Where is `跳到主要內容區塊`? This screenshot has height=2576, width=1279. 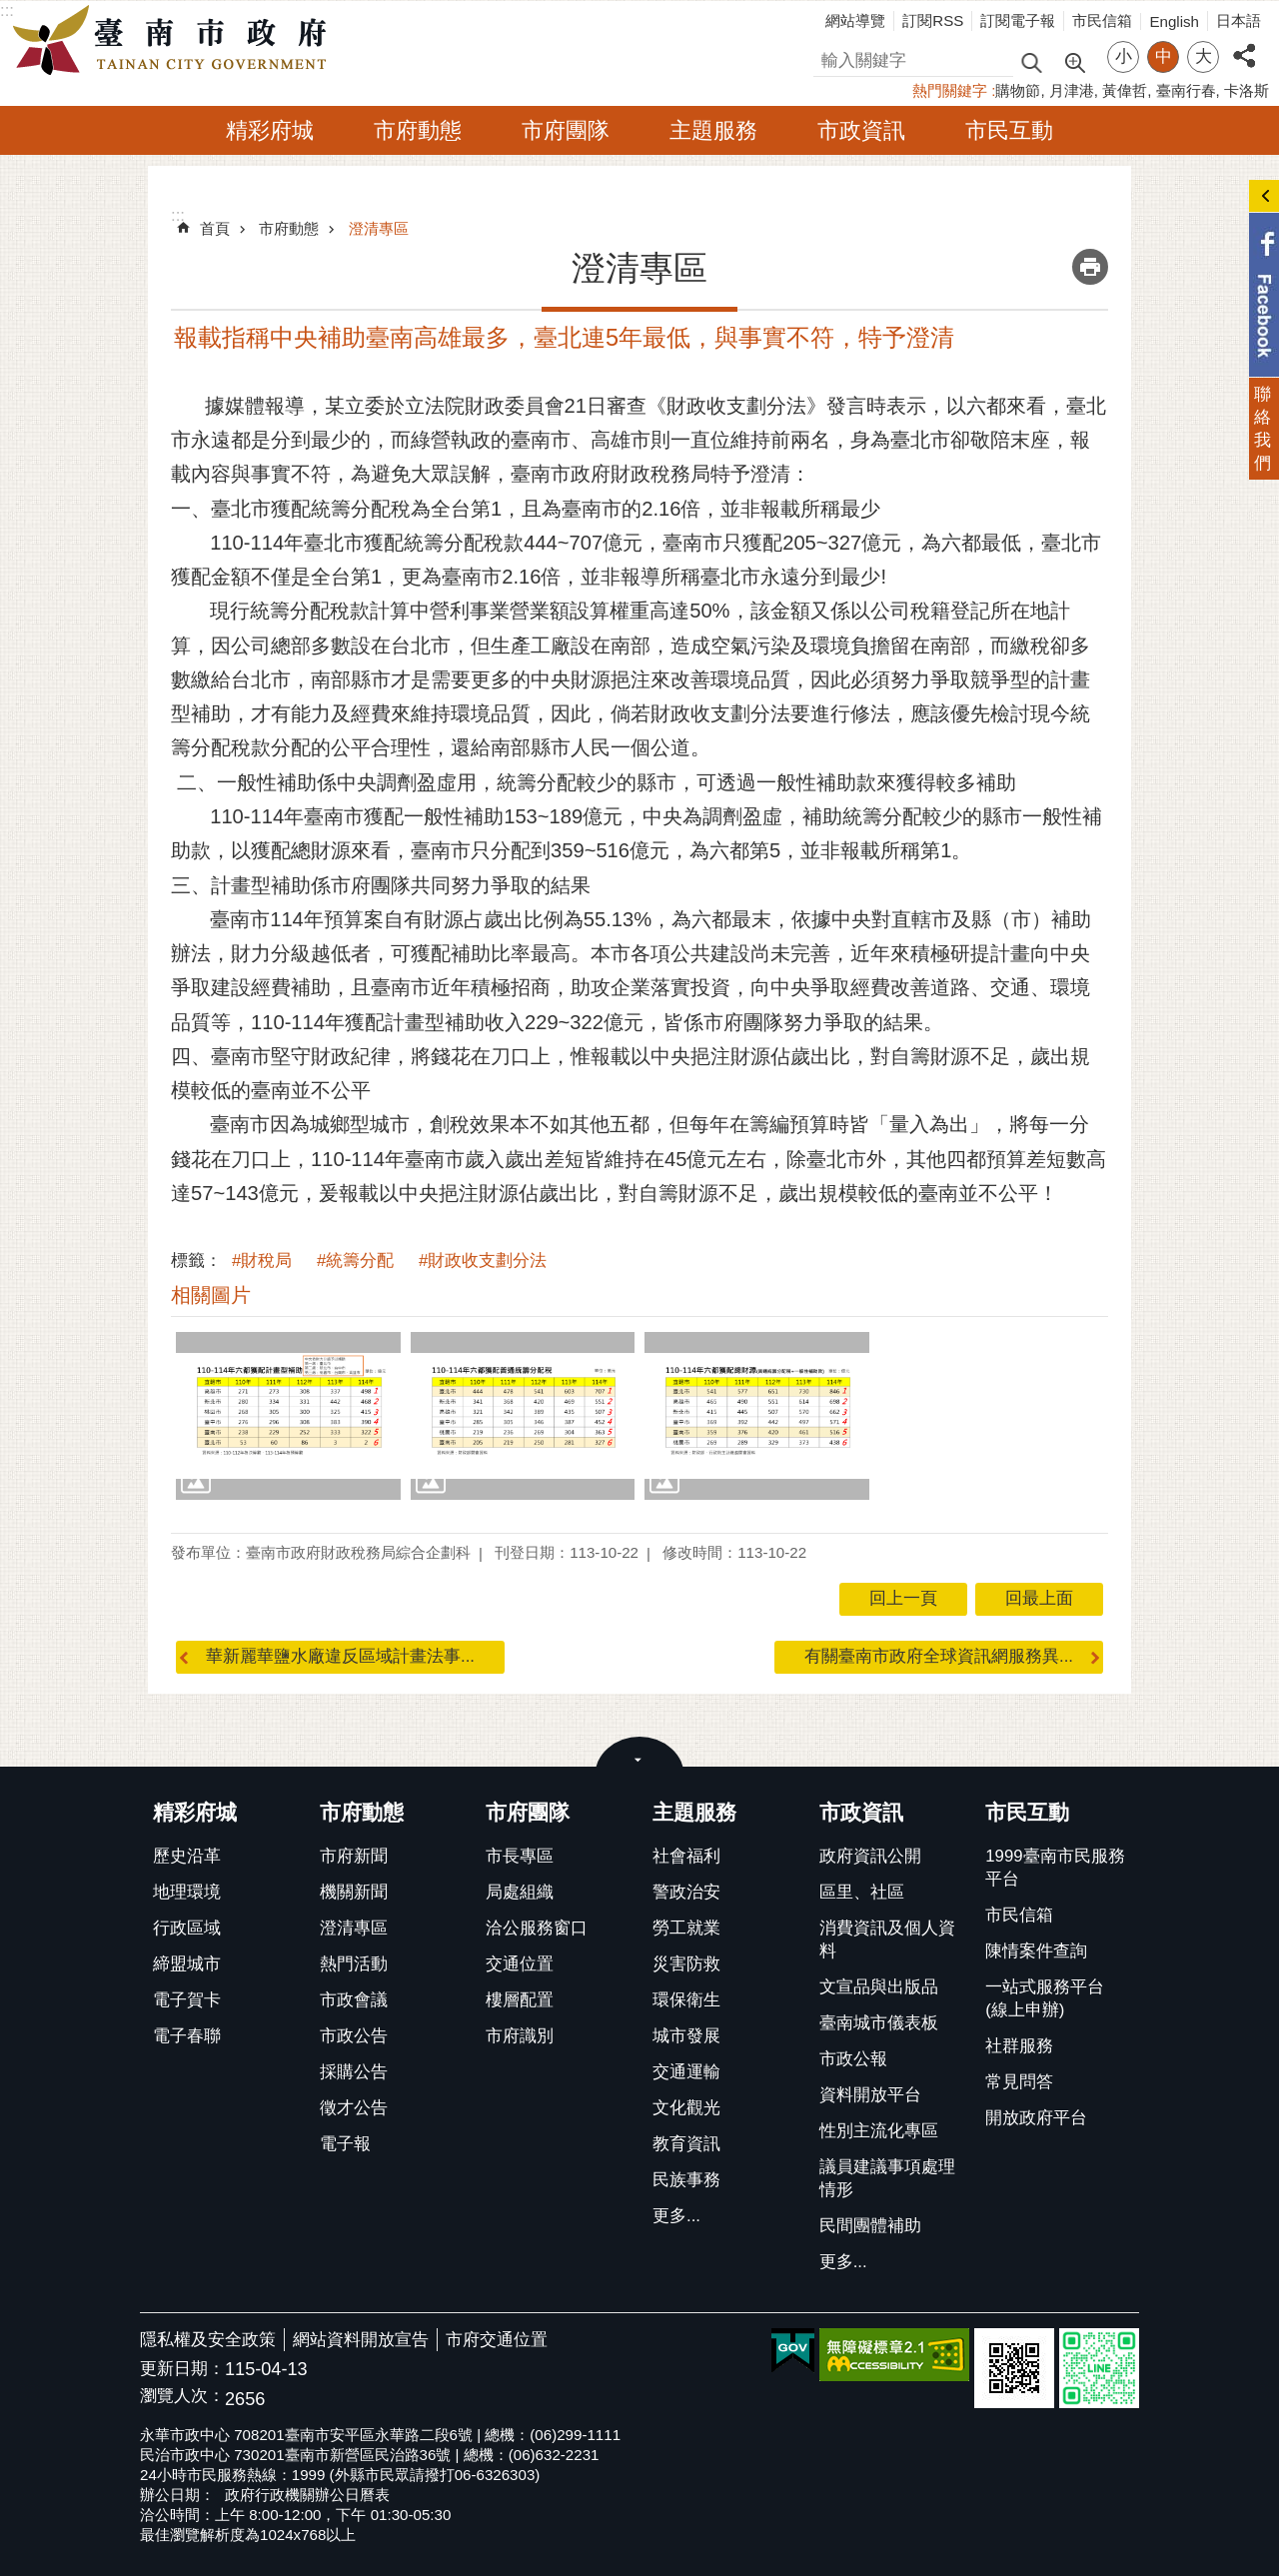
跳到主要內容區塊 is located at coordinates (10, 10).